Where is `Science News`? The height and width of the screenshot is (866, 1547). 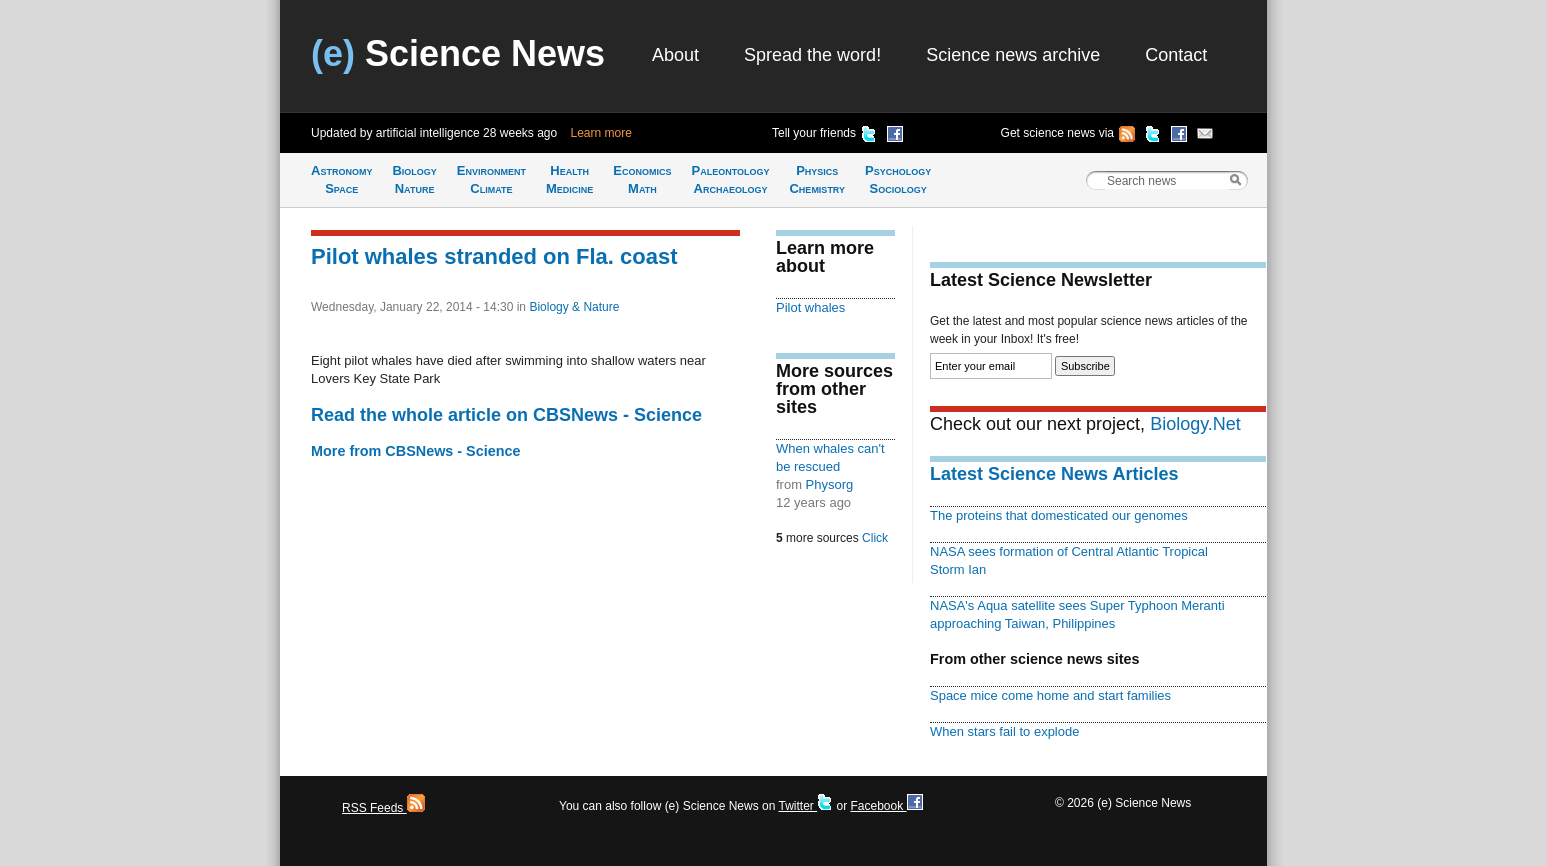
Science News is located at coordinates (458, 53).